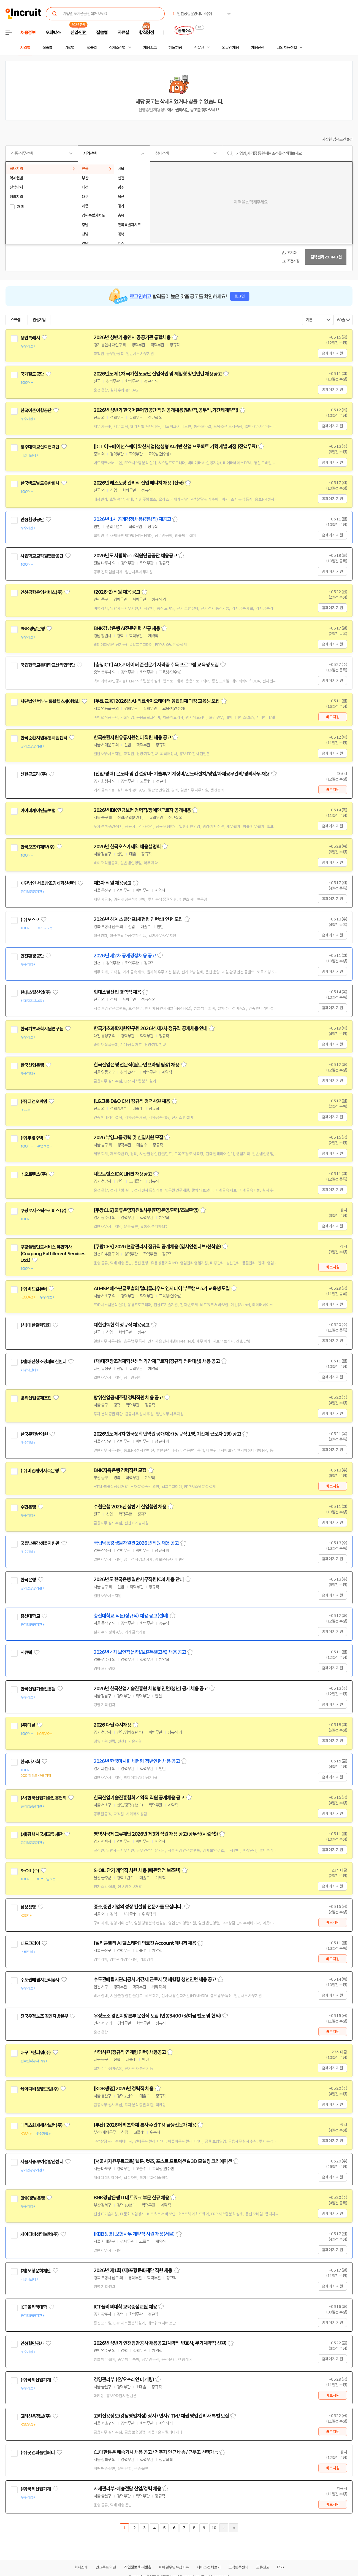 Image resolution: width=358 pixels, height=2576 pixels. Describe the element at coordinates (136, 1543) in the screenshot. I see `국립낙동강생물자원관 2026년 직원 채용 공고` at that location.